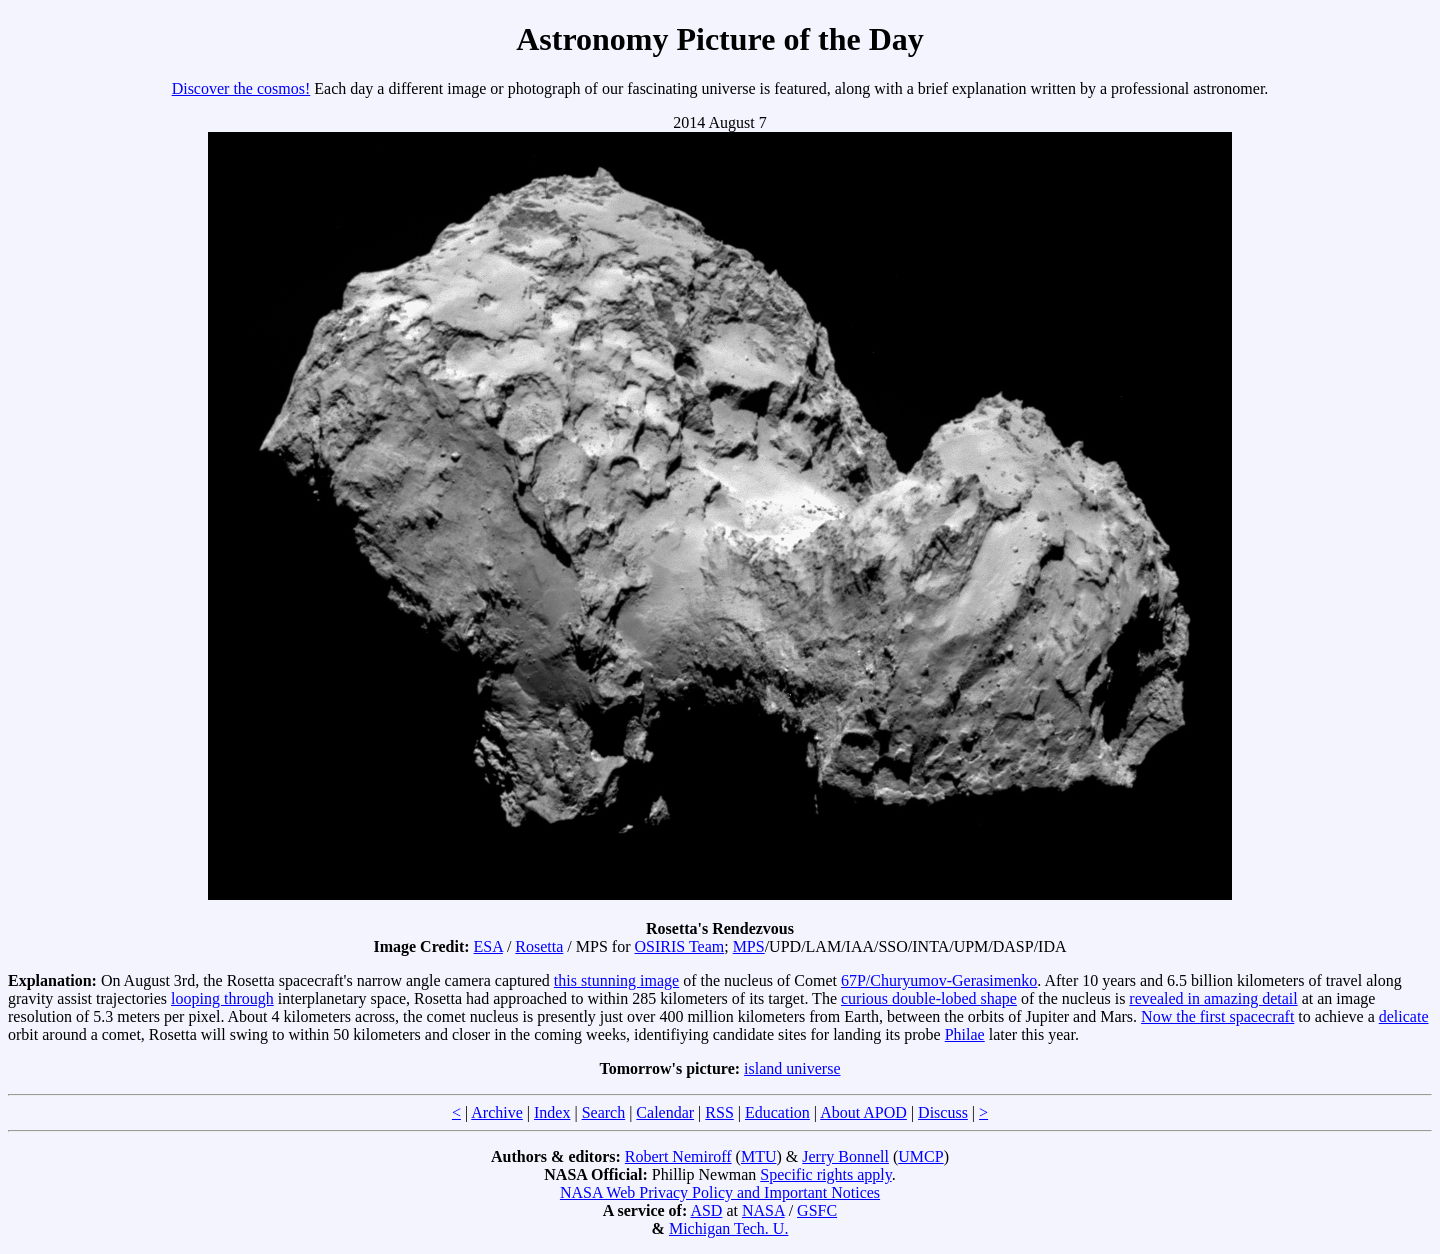 The height and width of the screenshot is (1254, 1440). Describe the element at coordinates (1213, 998) in the screenshot. I see `revealed in amazing detail` at that location.